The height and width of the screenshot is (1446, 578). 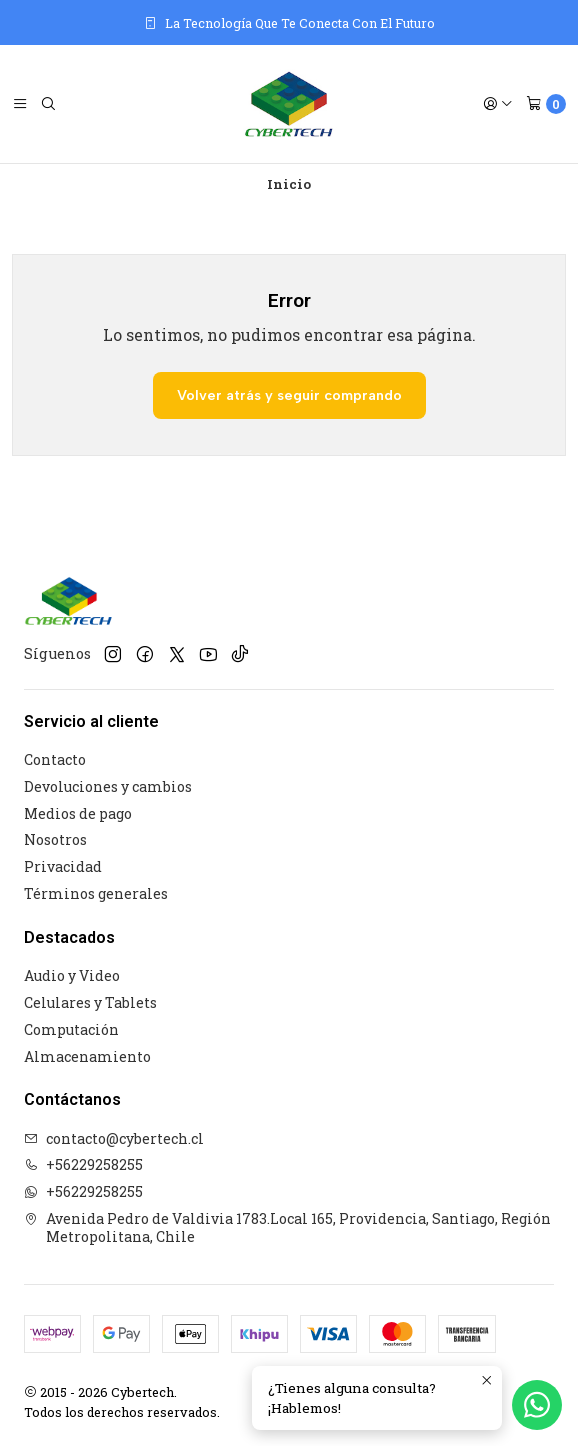 I want to click on Volver atrás y seguir comprando, so click(x=289, y=395).